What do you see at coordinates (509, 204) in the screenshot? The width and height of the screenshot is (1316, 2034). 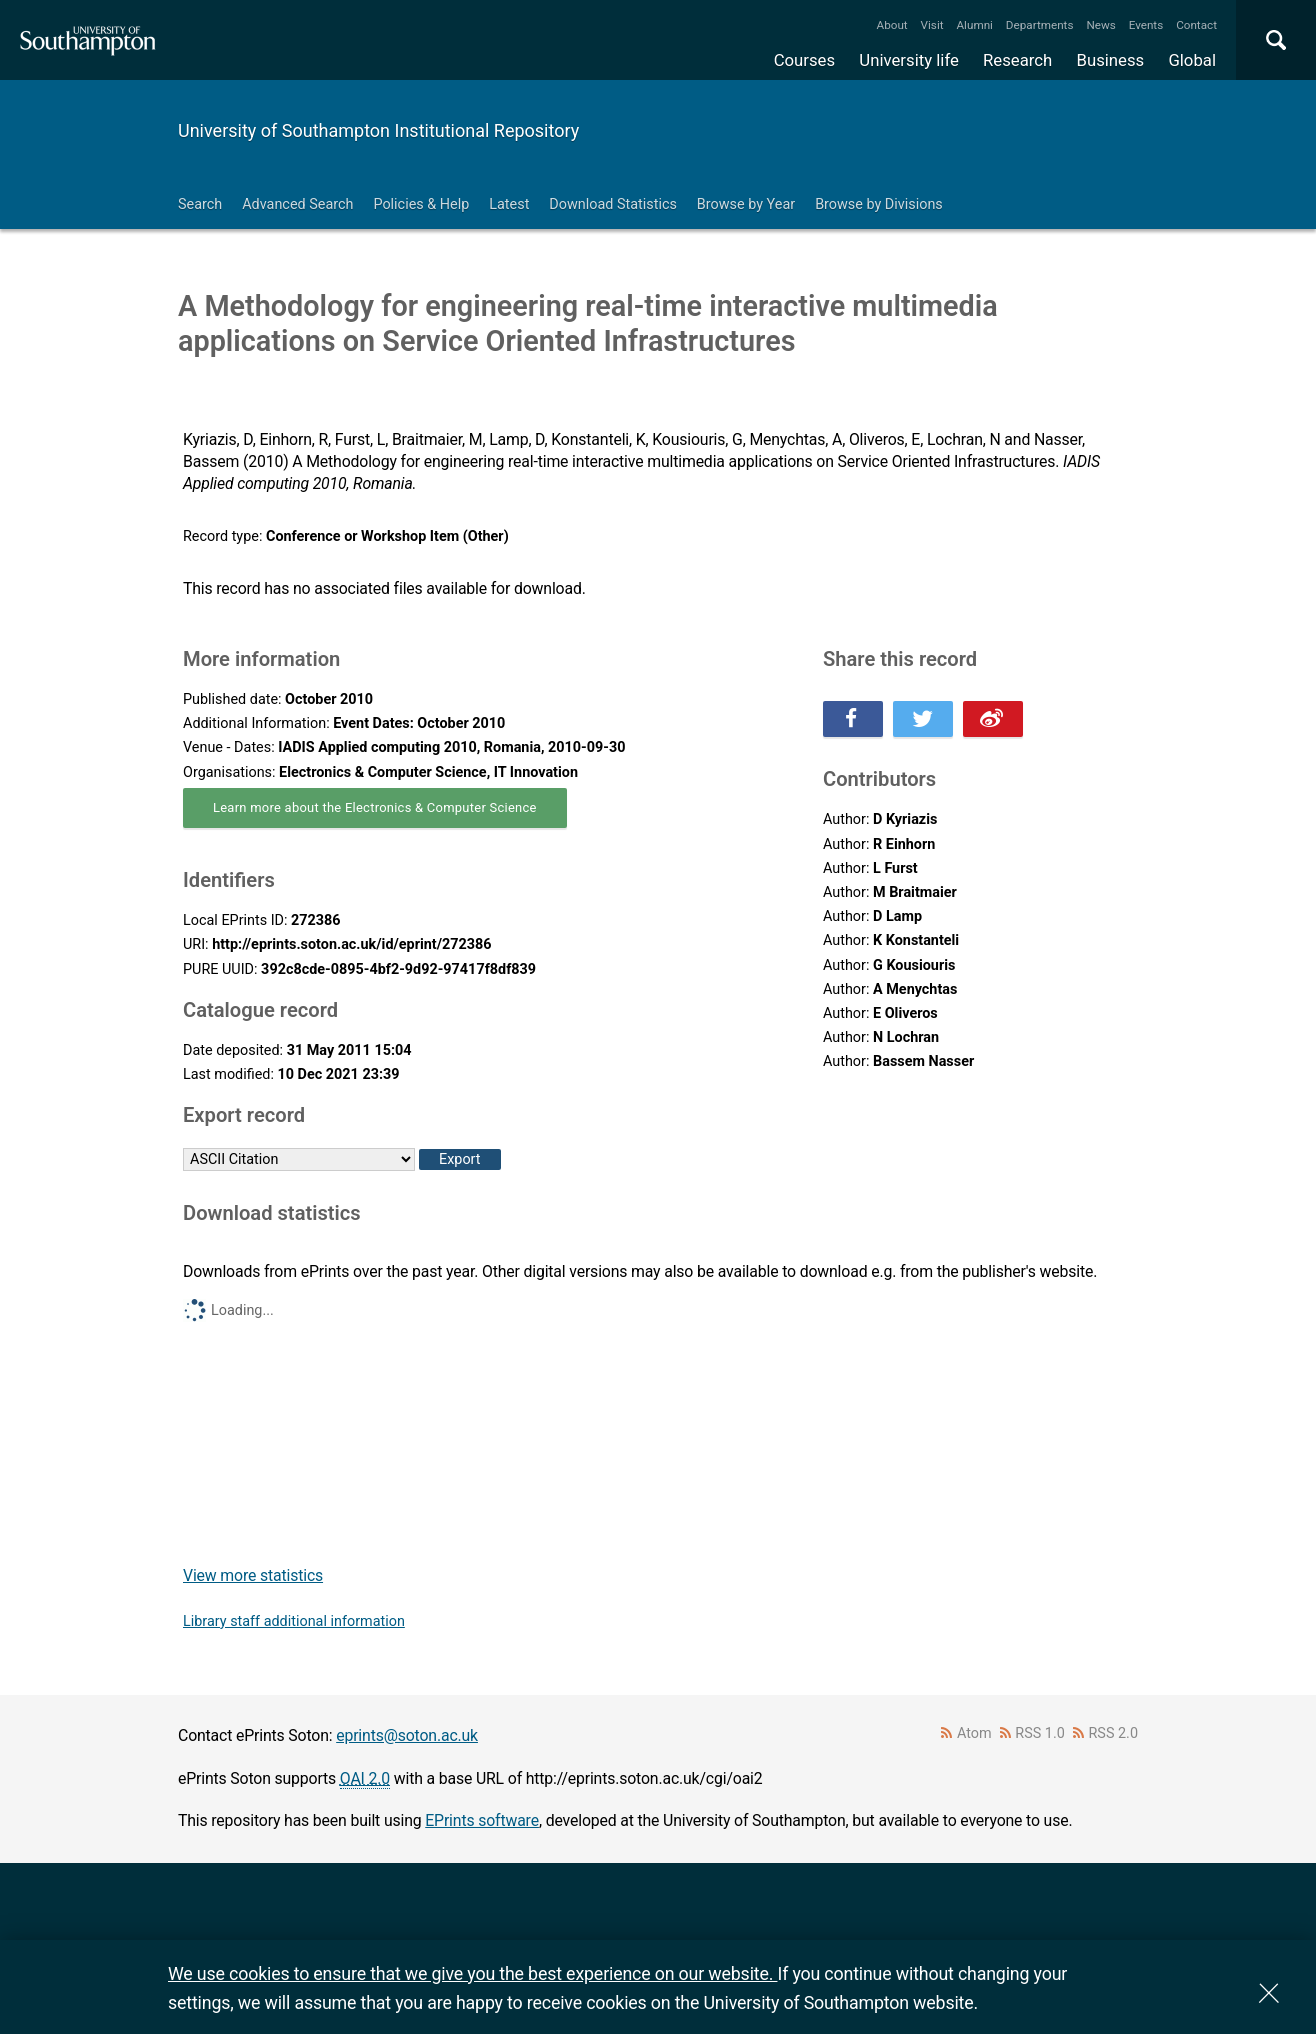 I see `Latest` at bounding box center [509, 204].